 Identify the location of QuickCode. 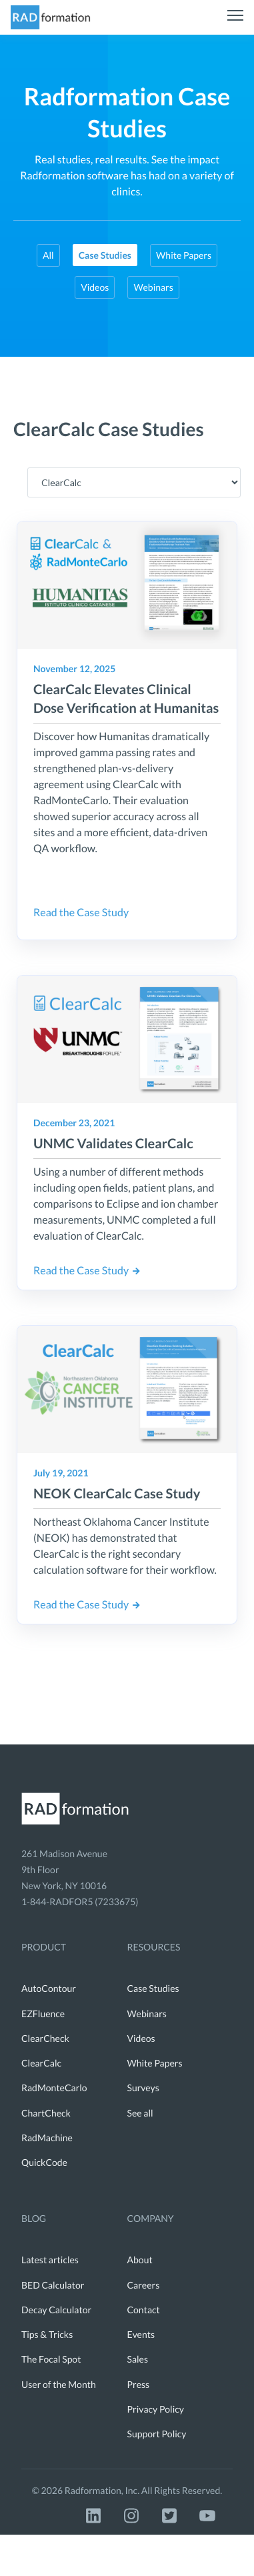
(44, 2162).